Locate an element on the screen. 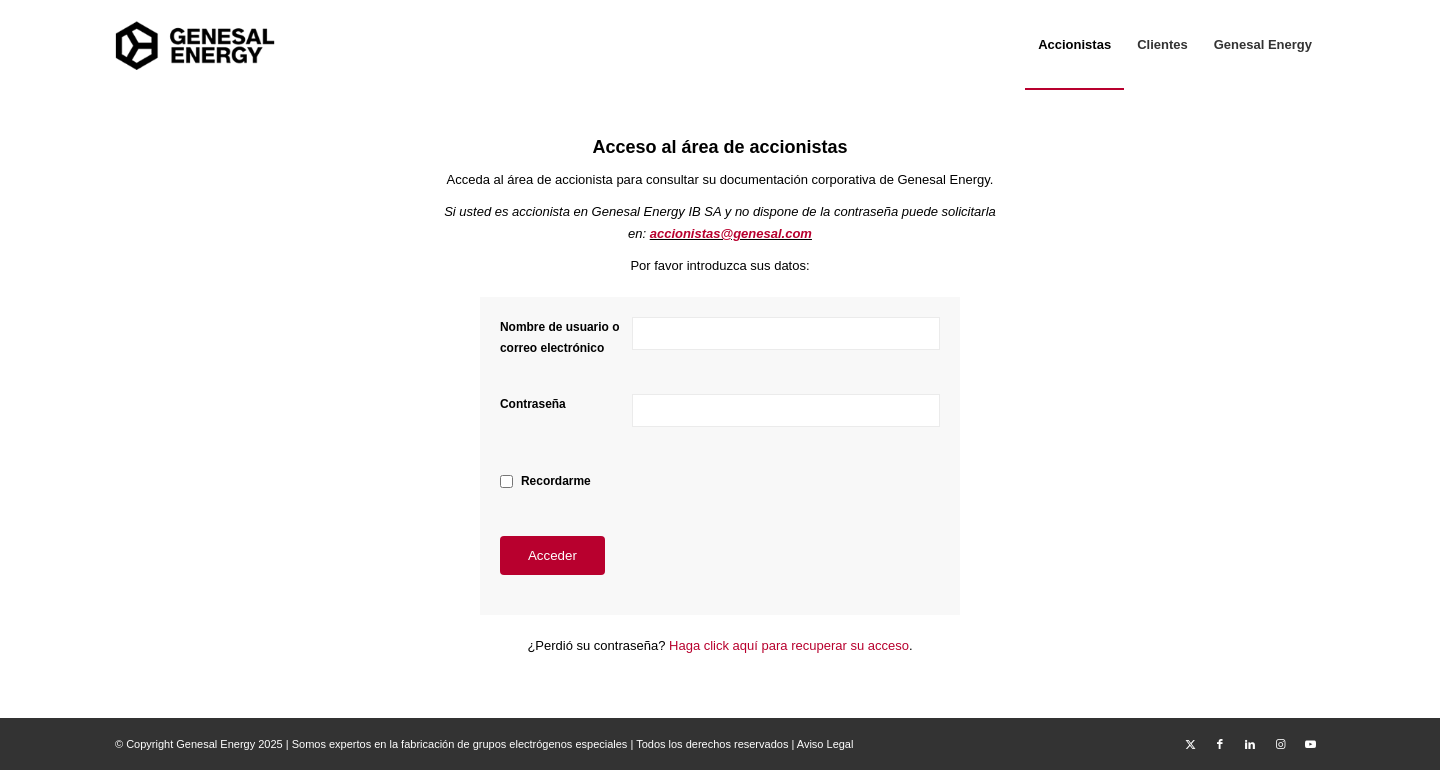  Recordarme is located at coordinates (556, 481).